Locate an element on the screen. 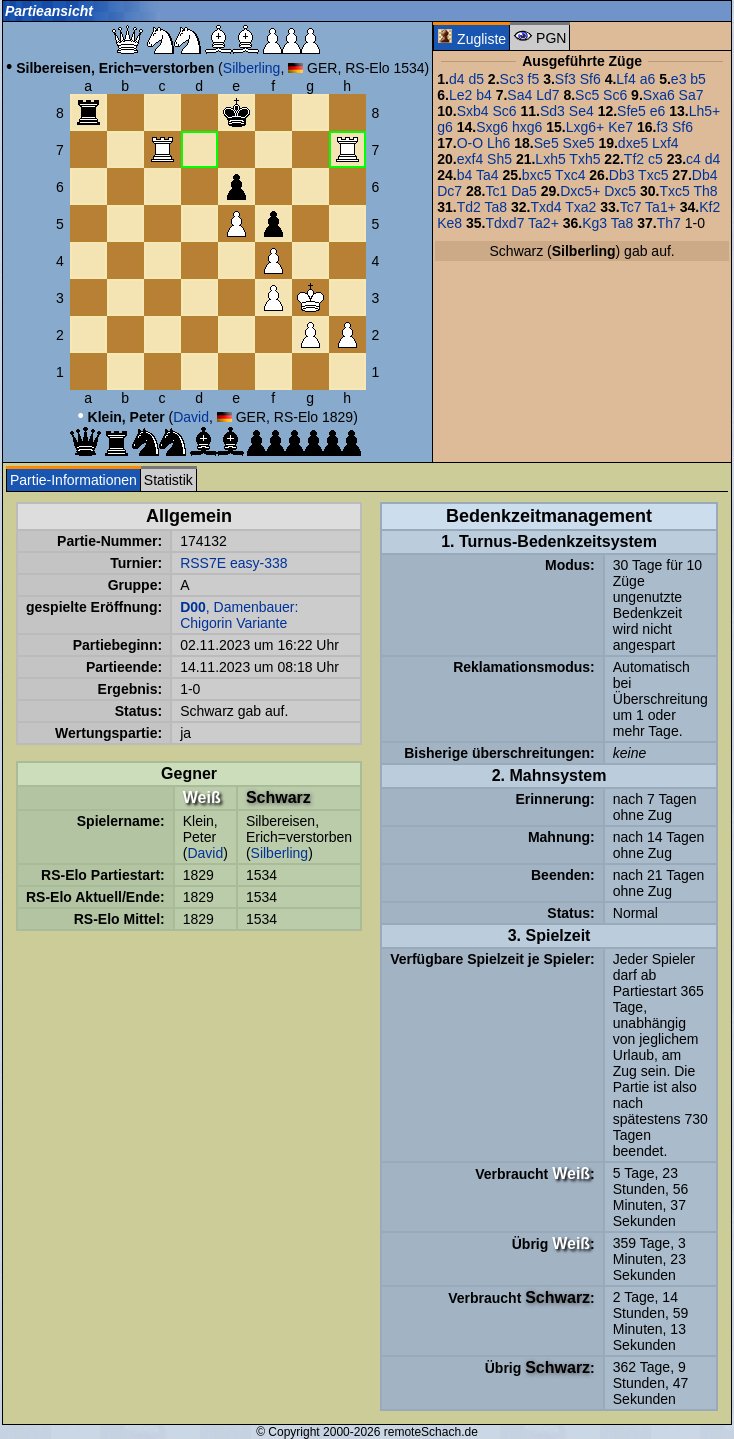 The image size is (734, 1439). Sxa6 is located at coordinates (659, 95).